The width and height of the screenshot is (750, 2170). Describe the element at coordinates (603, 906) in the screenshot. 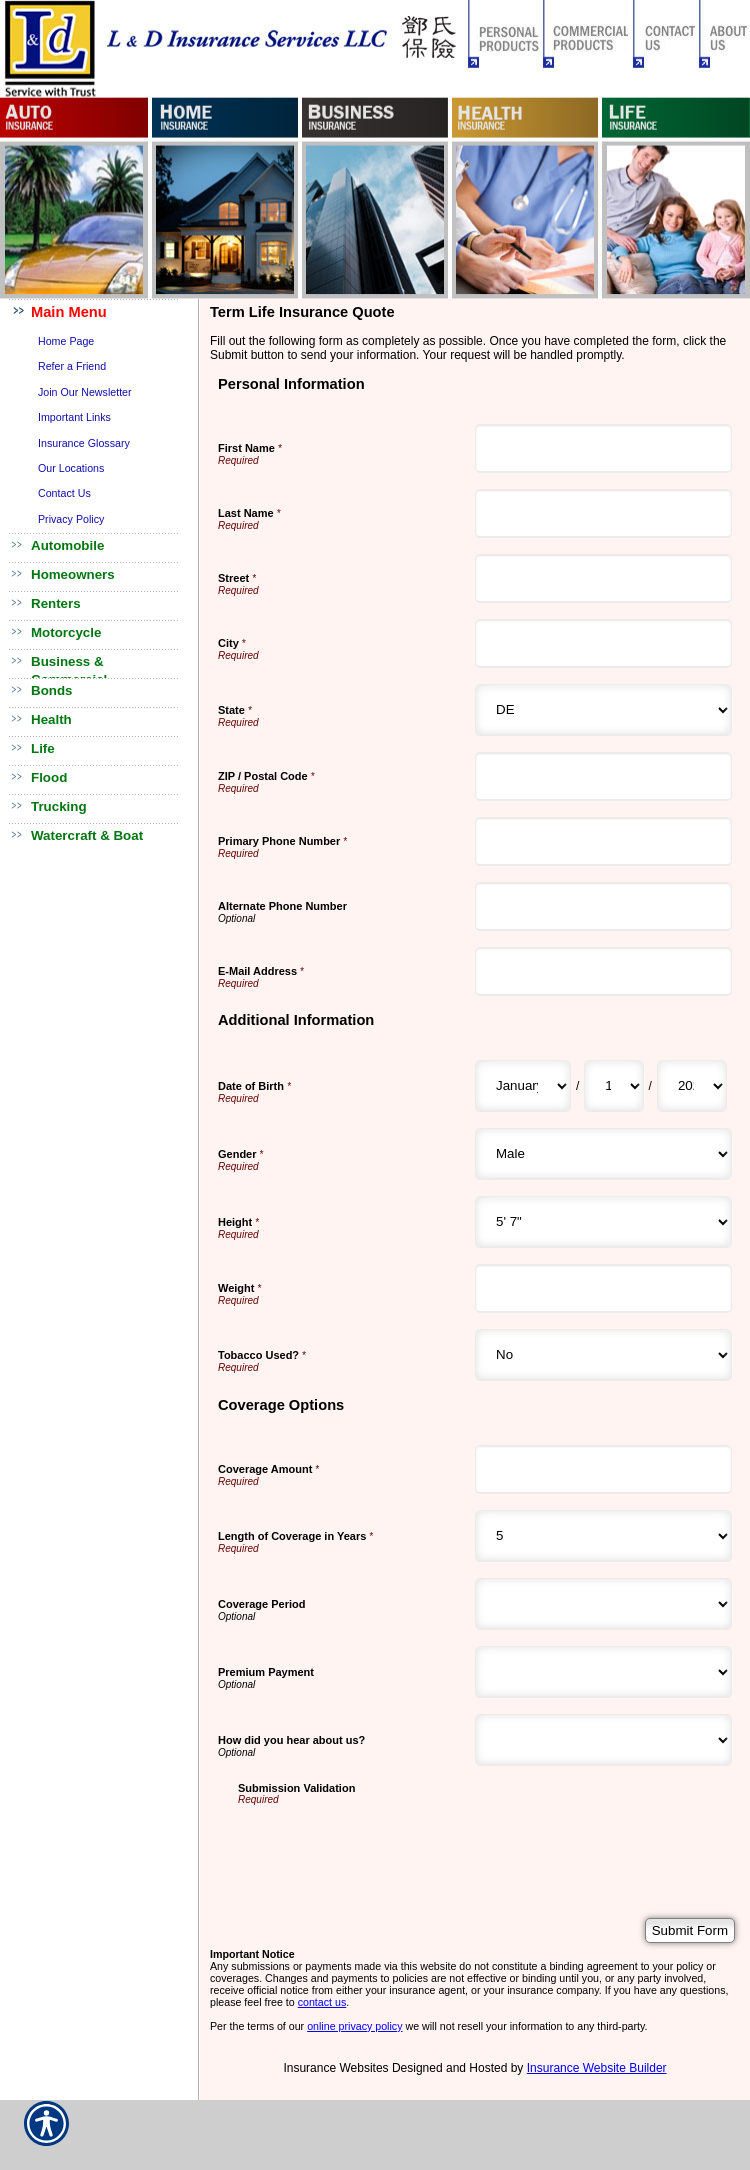

I see `[Personal Information Alternate Phone Number]` at that location.